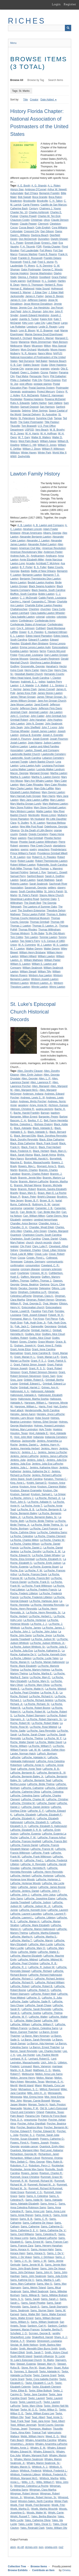 This screenshot has width=79, height=2576. I want to click on Jenkins, James La Roche, so click(52, 1452).